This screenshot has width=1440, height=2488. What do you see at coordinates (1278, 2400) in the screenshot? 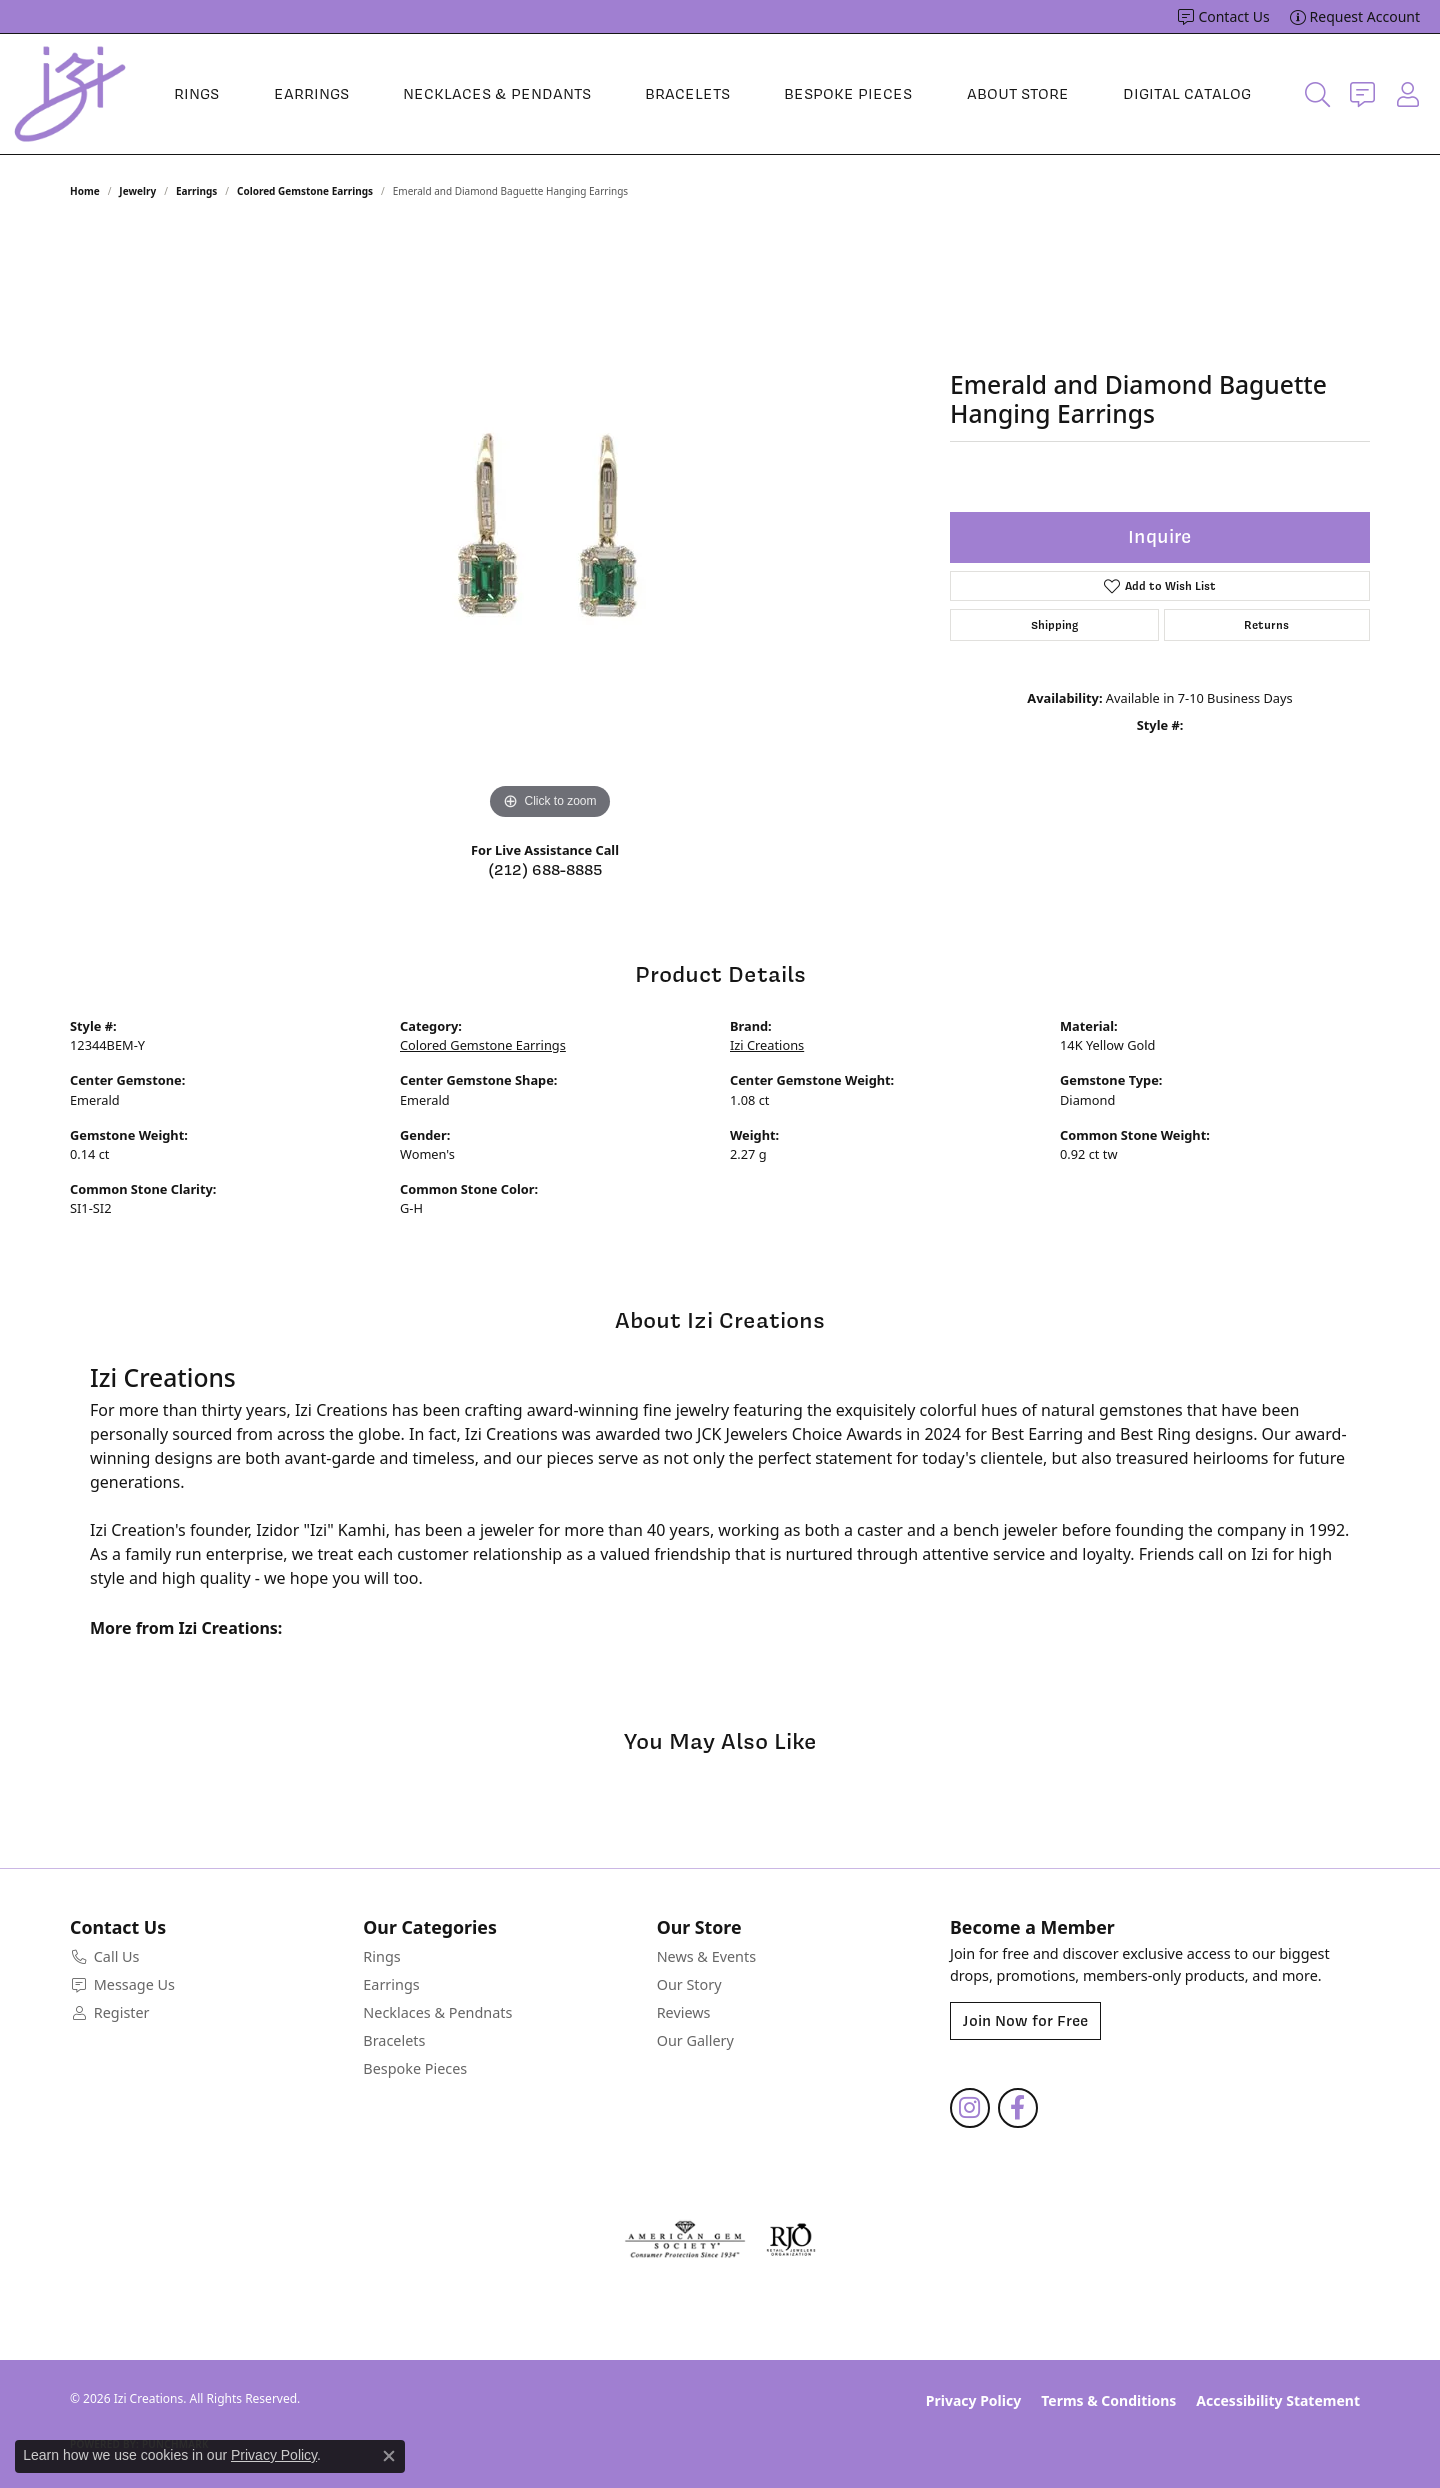
I see `Accessibility Statement` at bounding box center [1278, 2400].